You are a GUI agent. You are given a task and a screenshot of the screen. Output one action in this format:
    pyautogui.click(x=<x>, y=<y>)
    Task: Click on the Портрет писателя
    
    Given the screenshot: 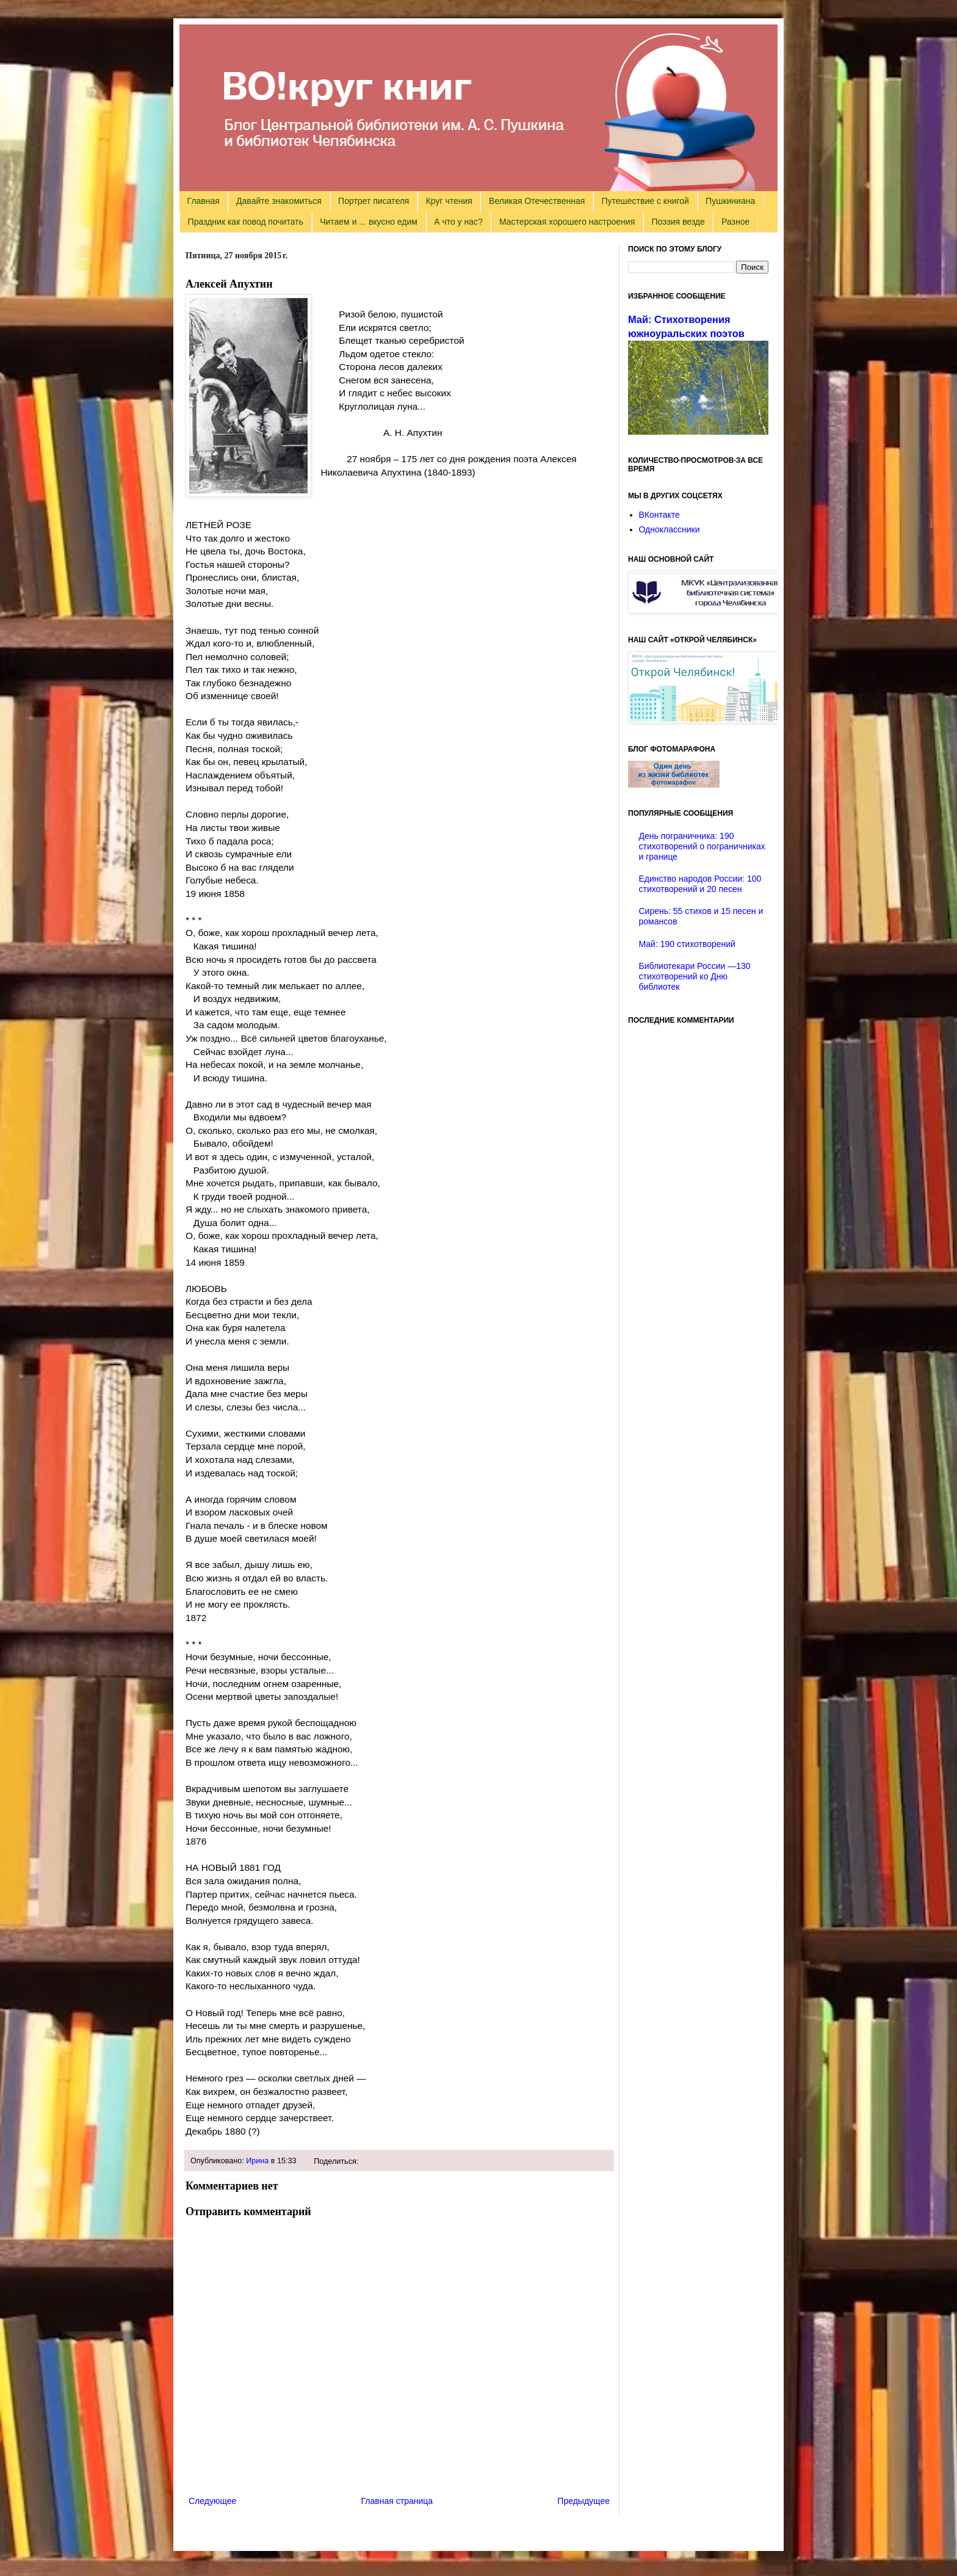 What is the action you would take?
    pyautogui.click(x=373, y=201)
    